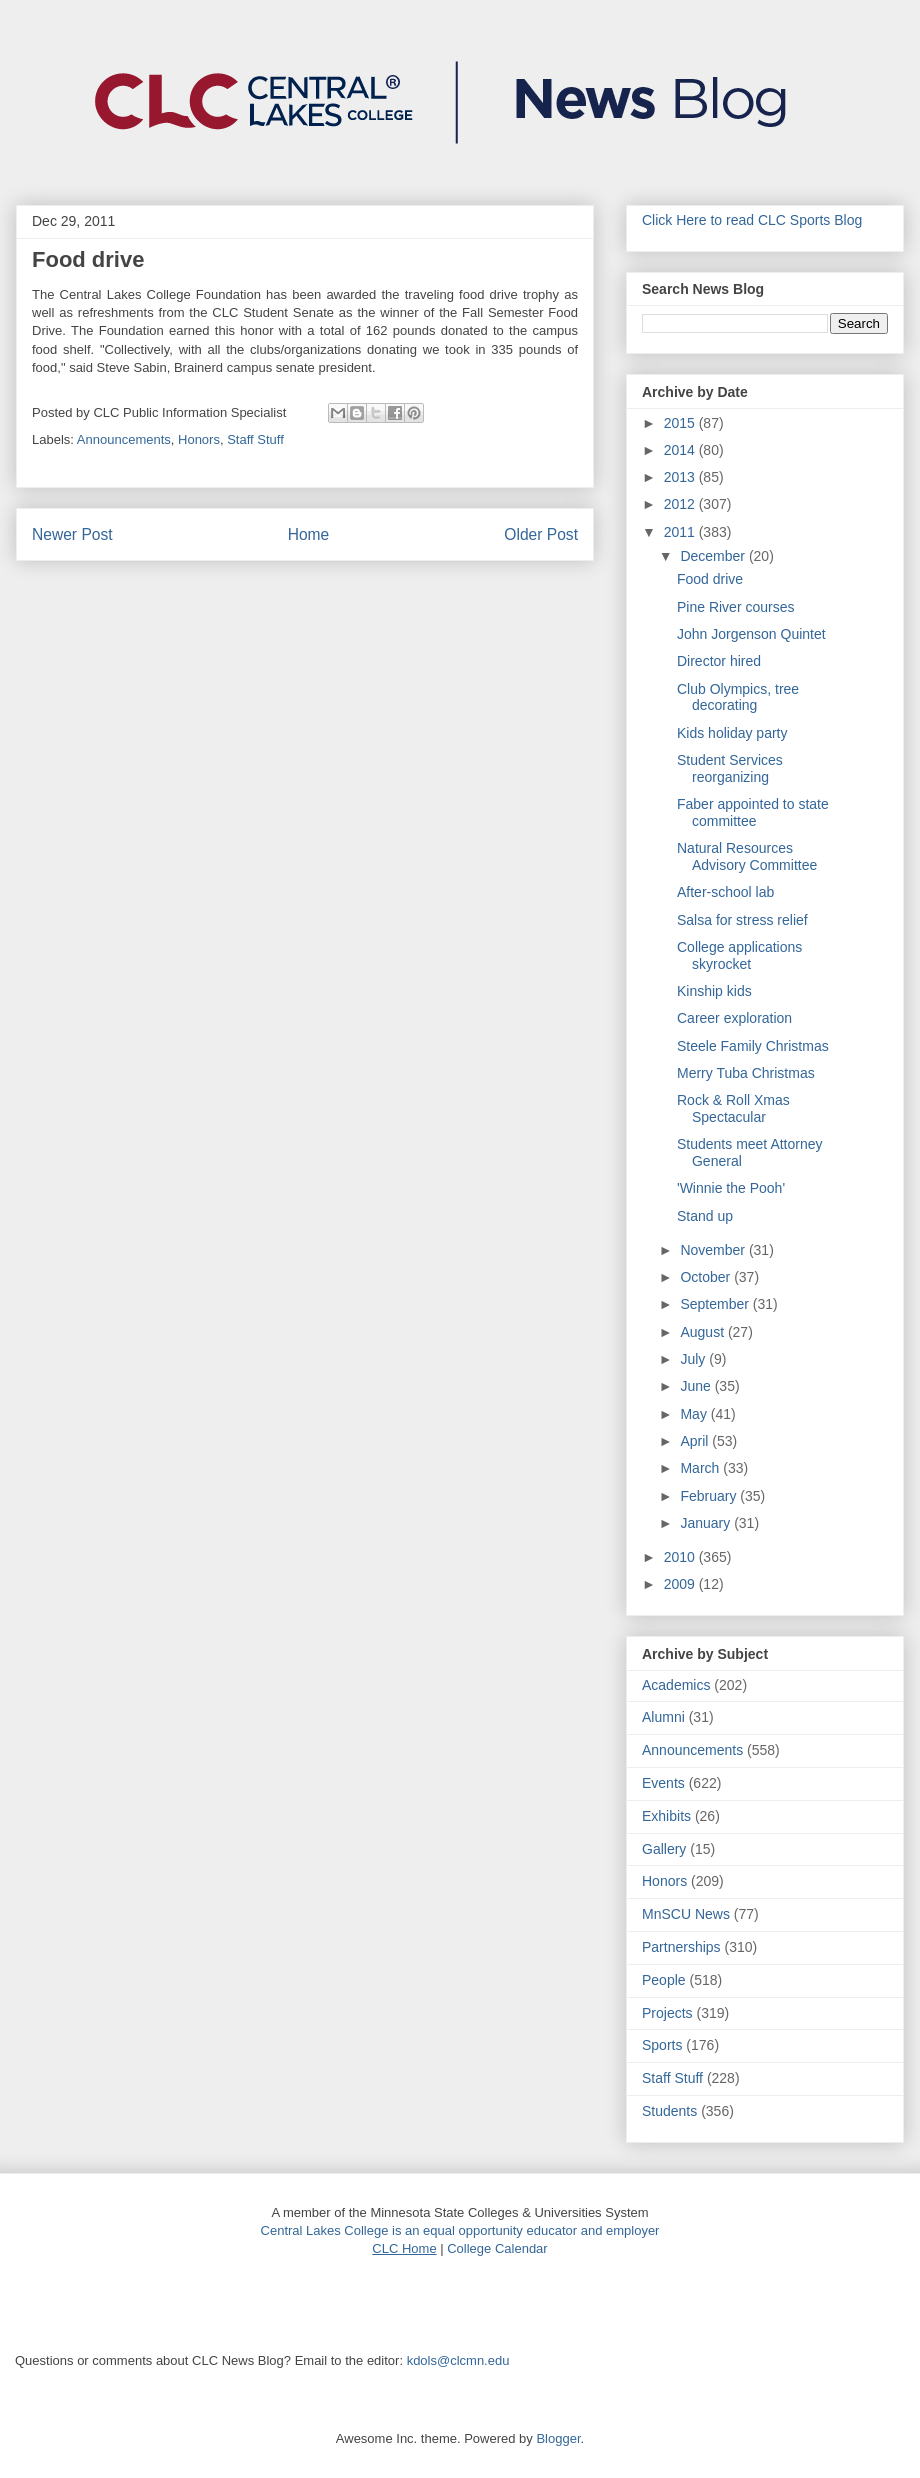 The width and height of the screenshot is (920, 2478). I want to click on Exhibits, so click(666, 1816).